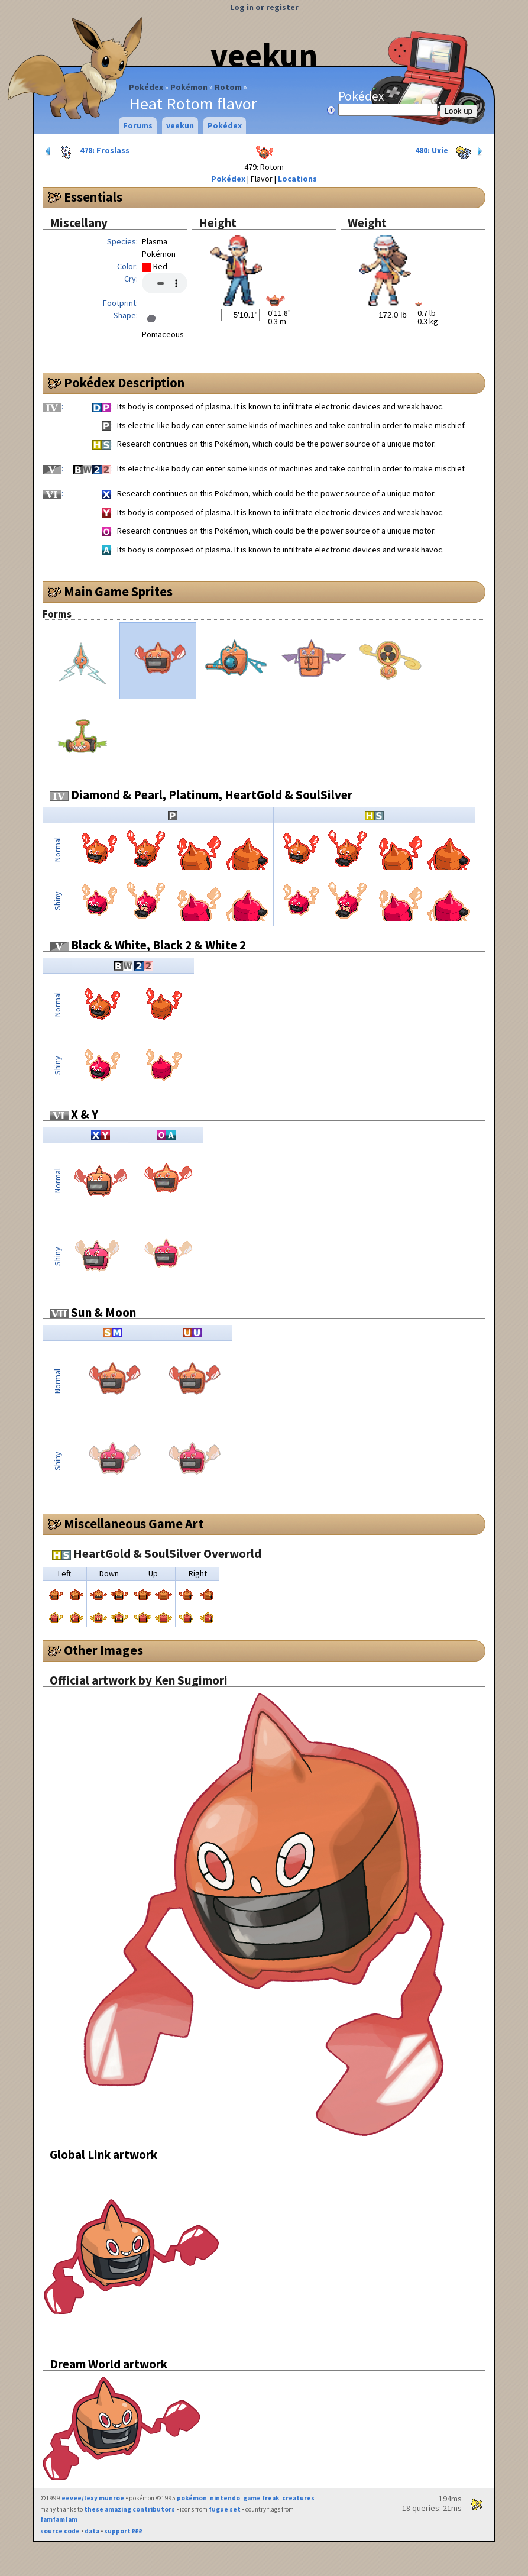  What do you see at coordinates (123, 2531) in the screenshot?
I see `support ₽₽₽` at bounding box center [123, 2531].